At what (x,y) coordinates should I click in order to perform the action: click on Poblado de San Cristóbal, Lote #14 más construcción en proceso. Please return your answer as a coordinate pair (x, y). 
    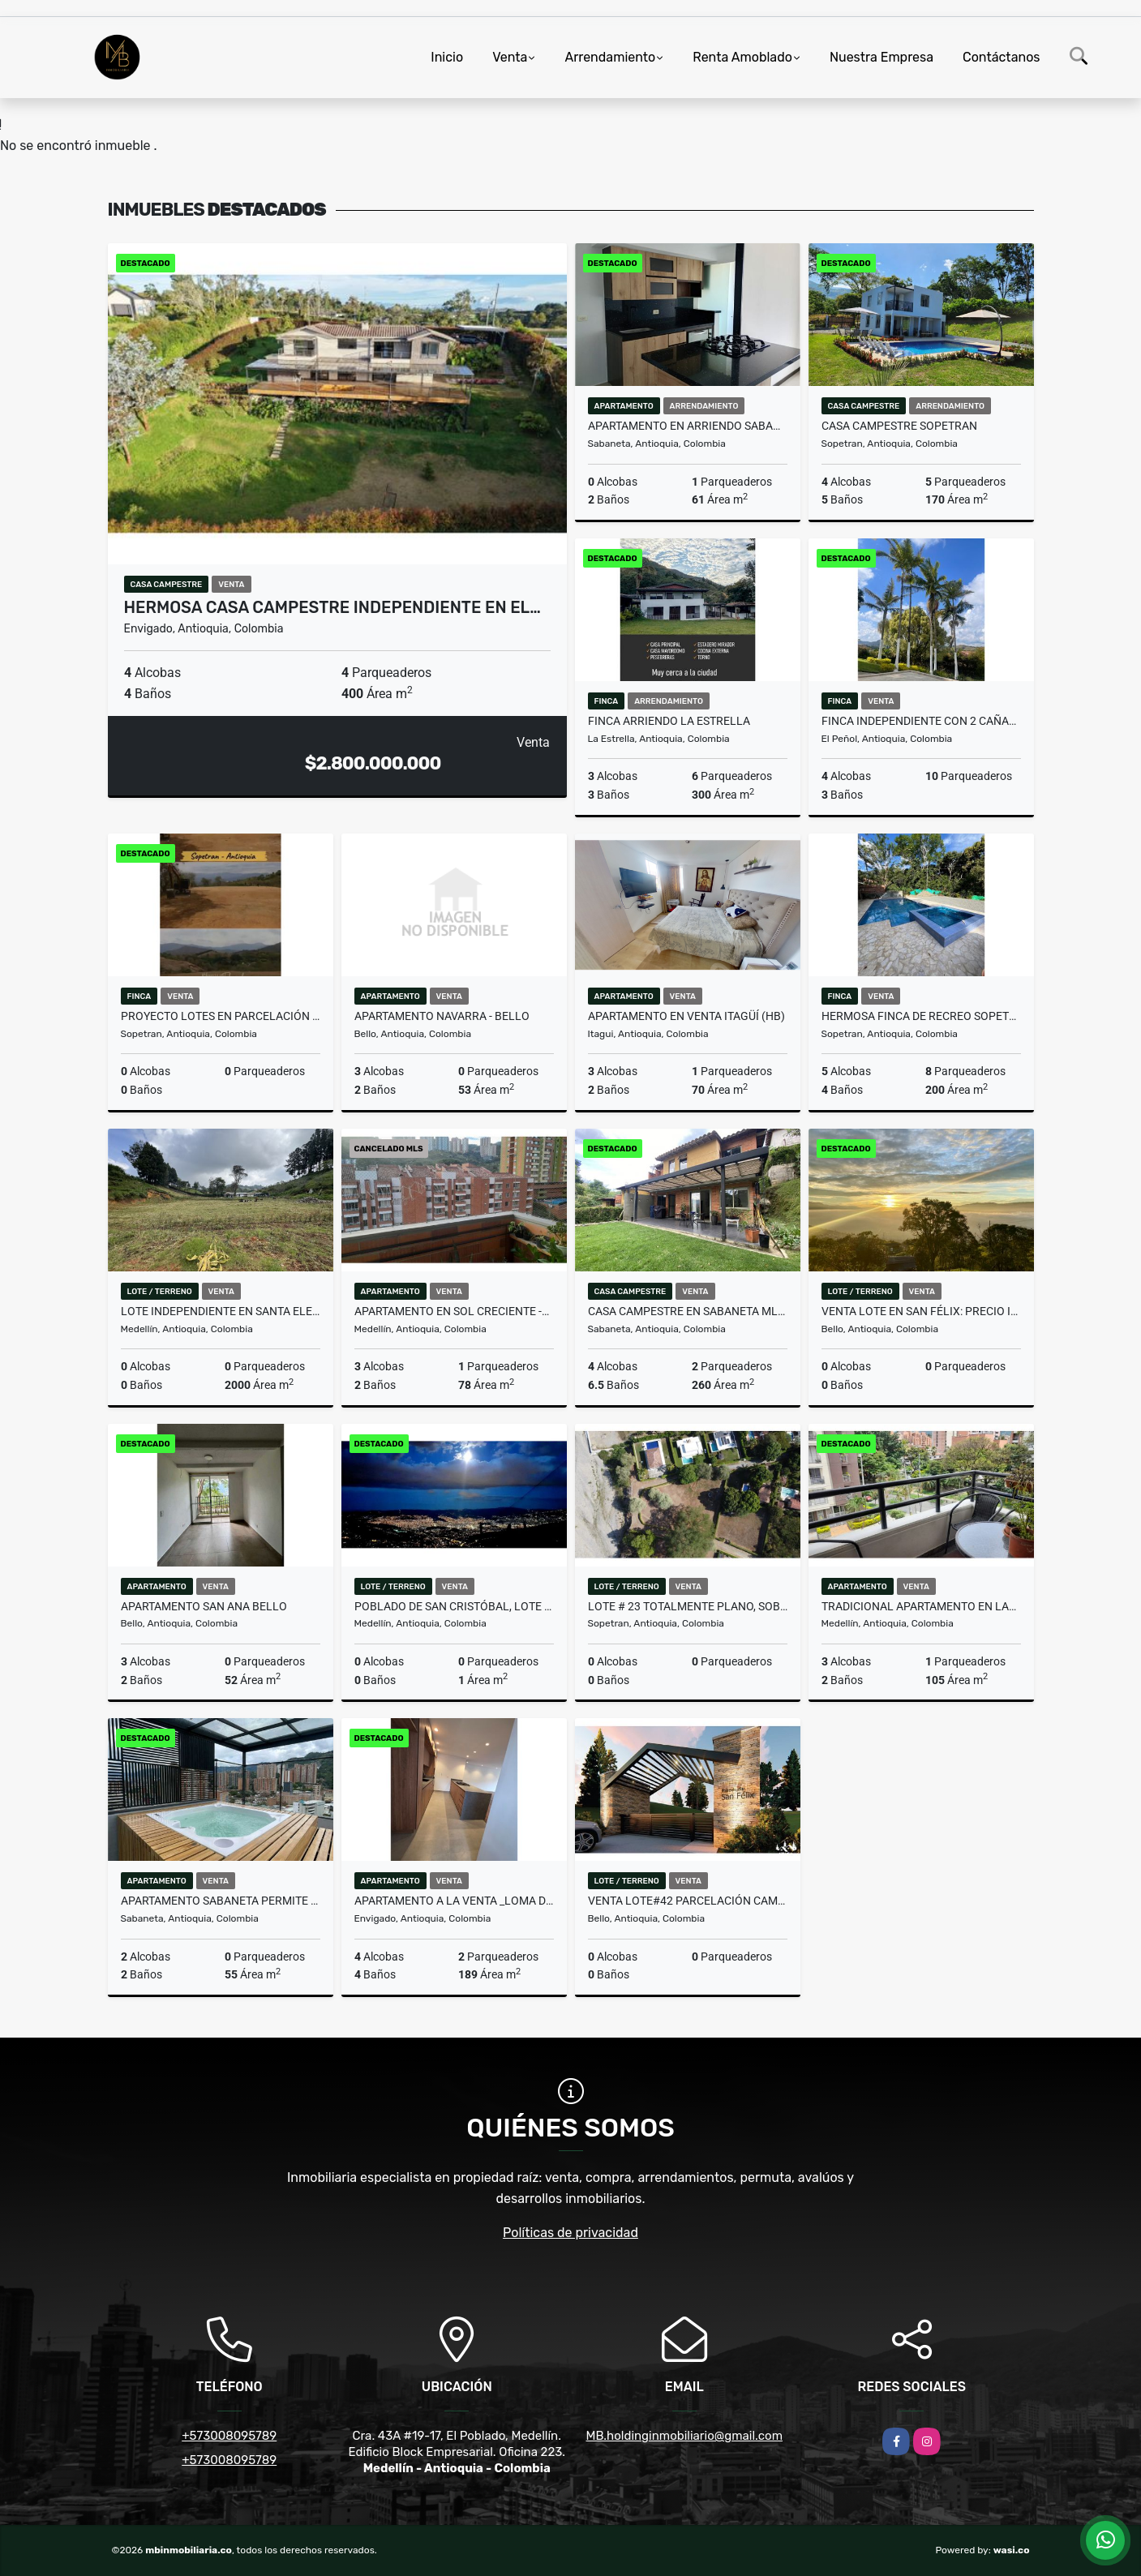
    Looking at the image, I should click on (454, 1606).